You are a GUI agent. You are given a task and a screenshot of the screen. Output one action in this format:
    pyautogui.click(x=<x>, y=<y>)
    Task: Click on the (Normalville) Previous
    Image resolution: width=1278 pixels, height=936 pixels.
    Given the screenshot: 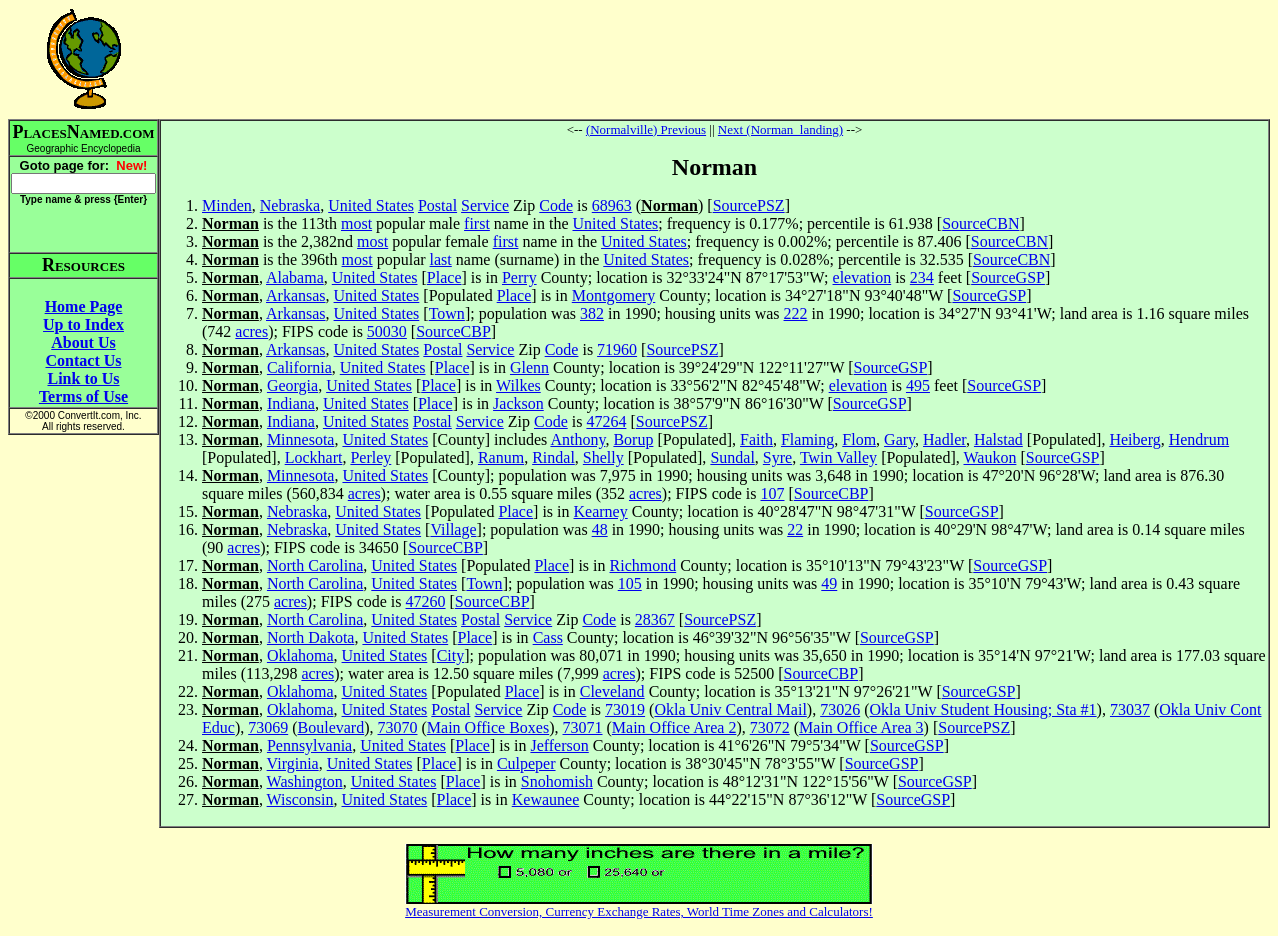 What is the action you would take?
    pyautogui.click(x=646, y=129)
    